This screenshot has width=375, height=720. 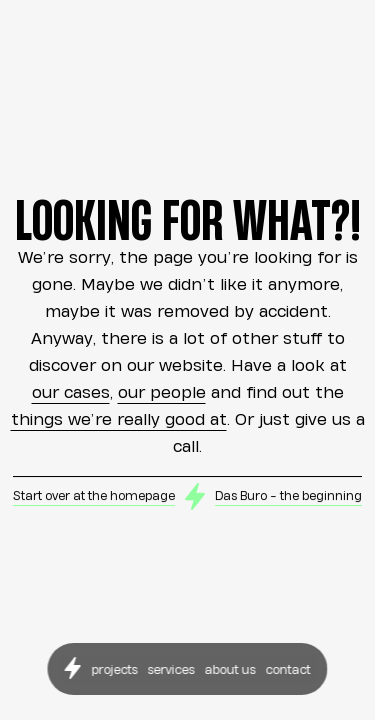 I want to click on Das Buro - the beginning, so click(x=288, y=495).